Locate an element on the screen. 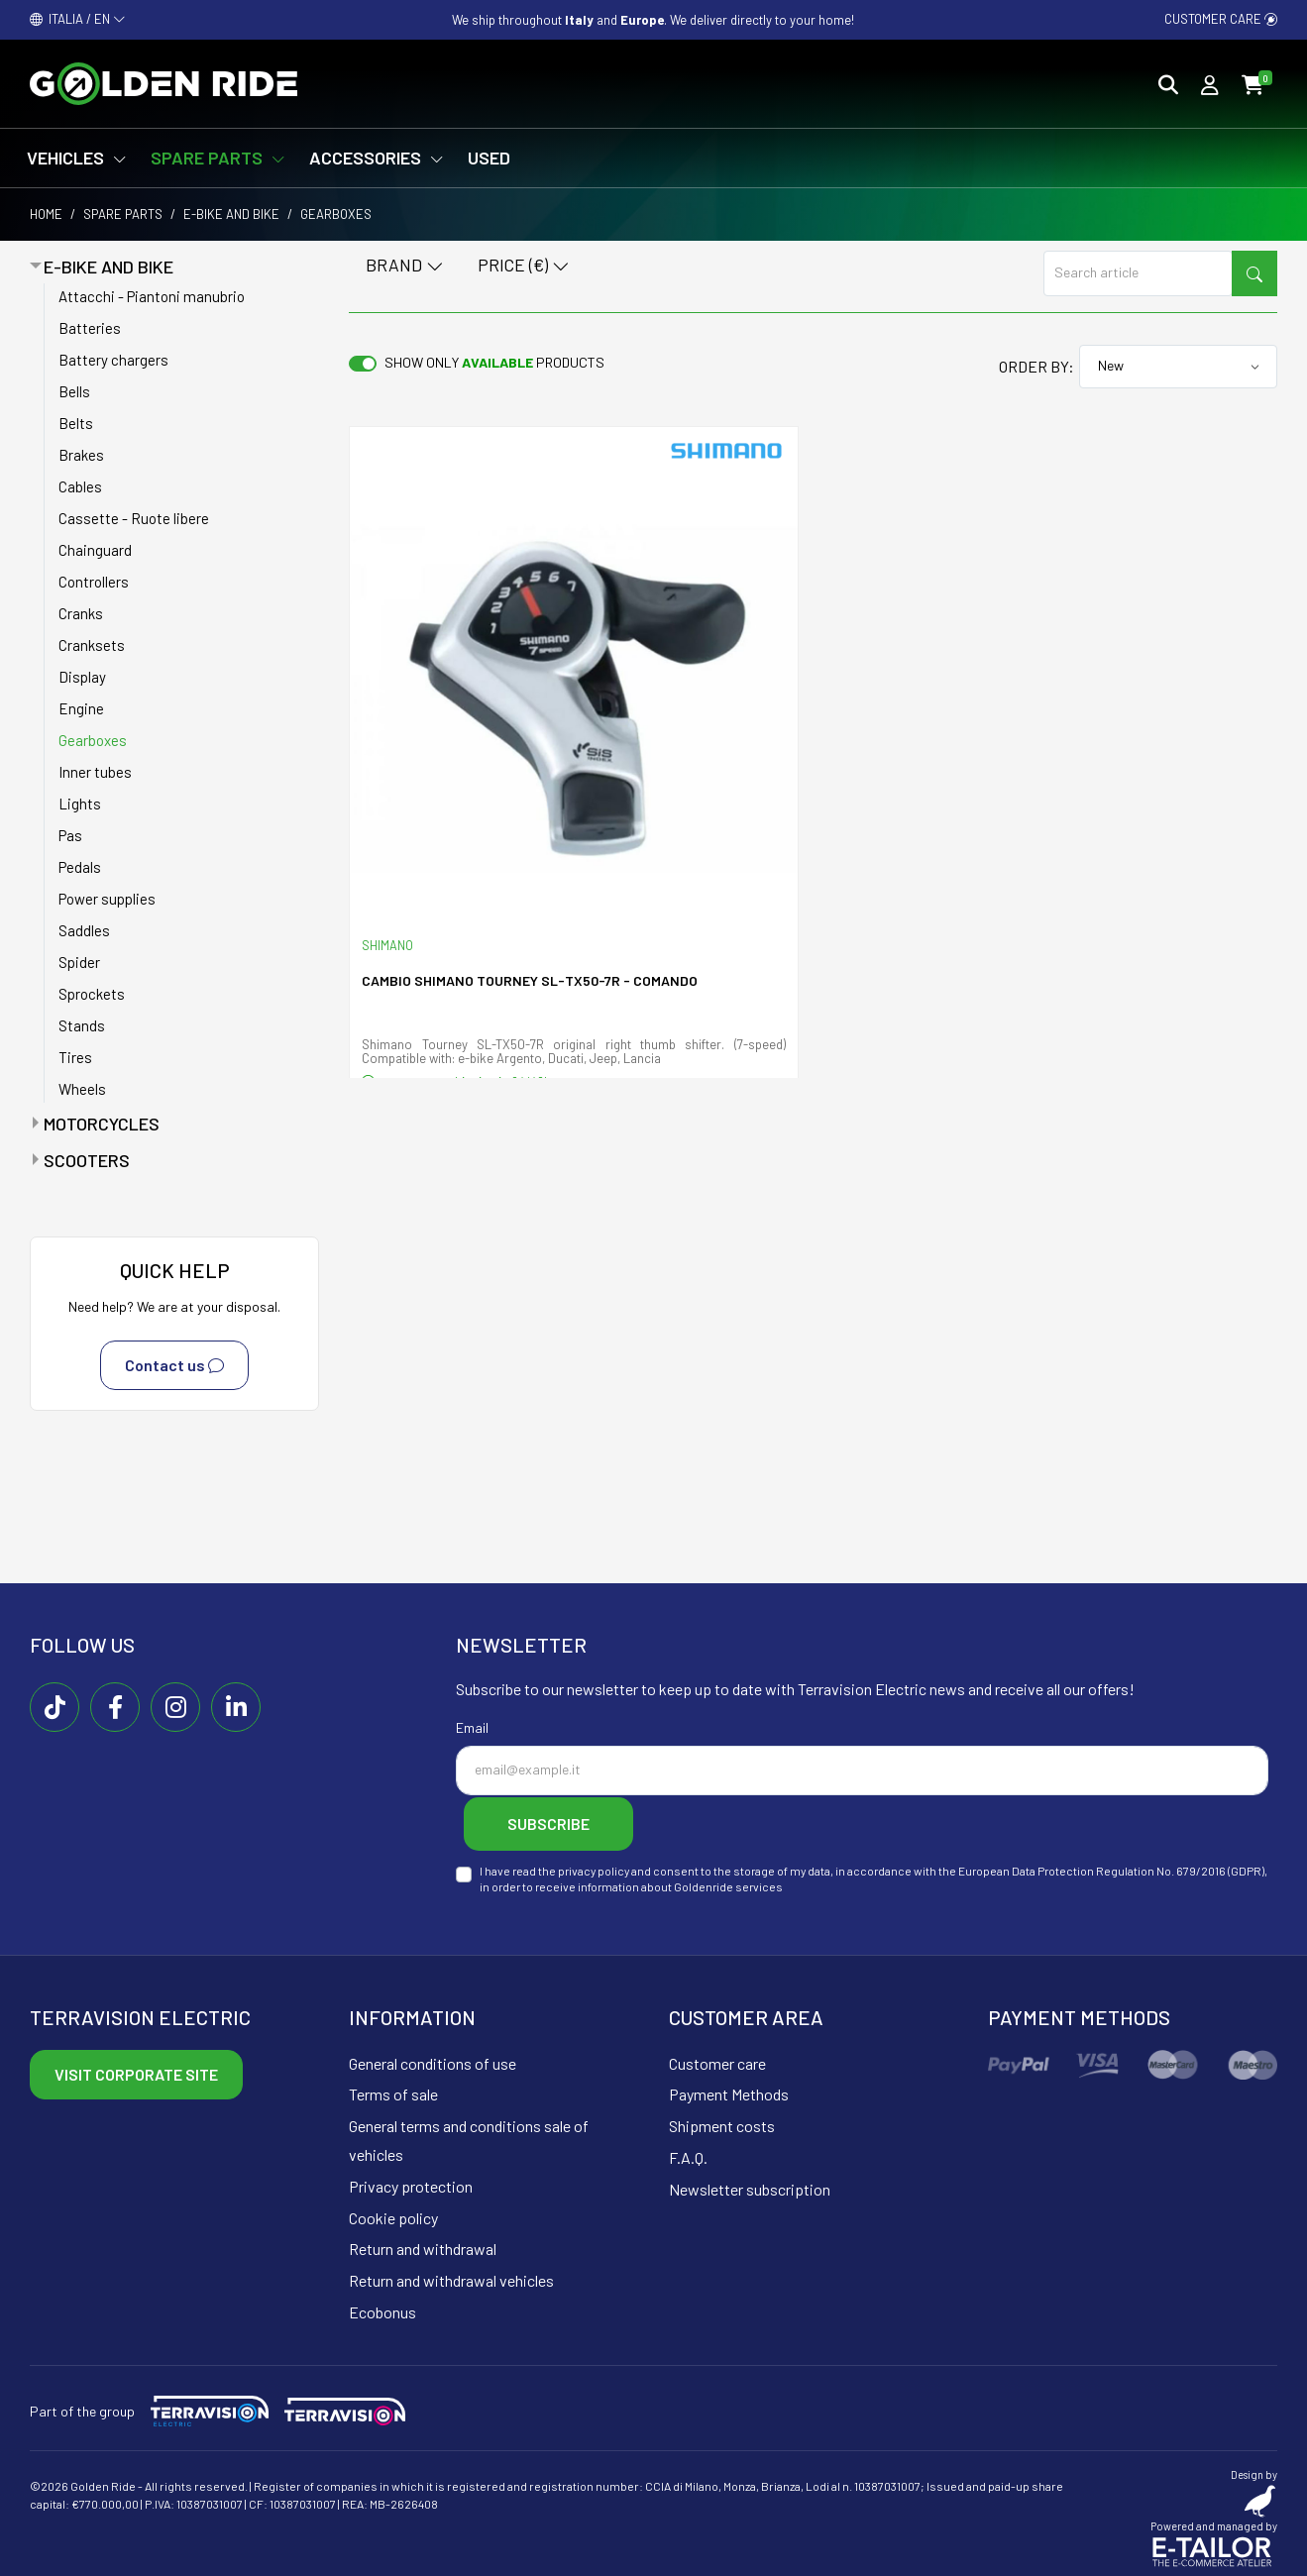 The width and height of the screenshot is (1307, 2576). Return and withdrawal is located at coordinates (422, 2245).